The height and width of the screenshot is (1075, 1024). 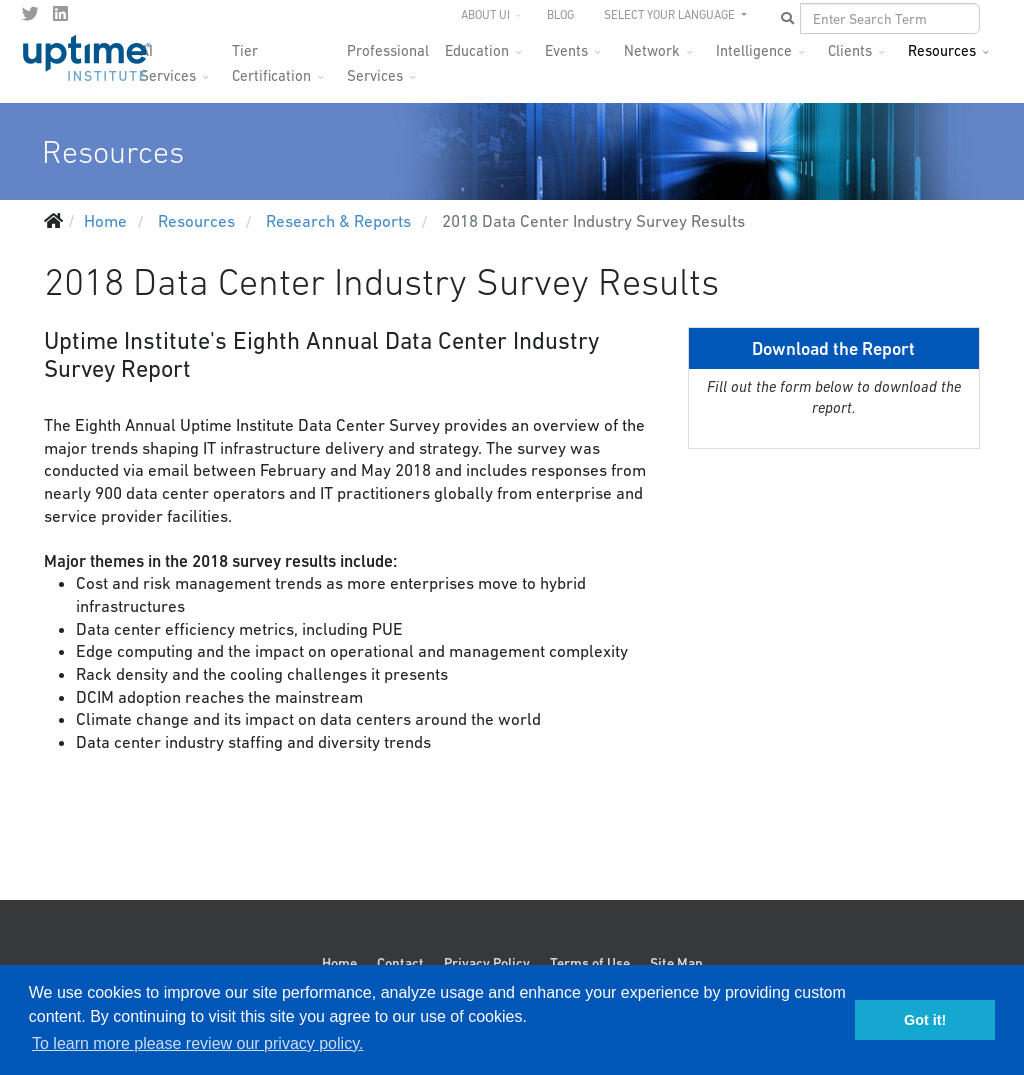 What do you see at coordinates (850, 50) in the screenshot?
I see `Clients` at bounding box center [850, 50].